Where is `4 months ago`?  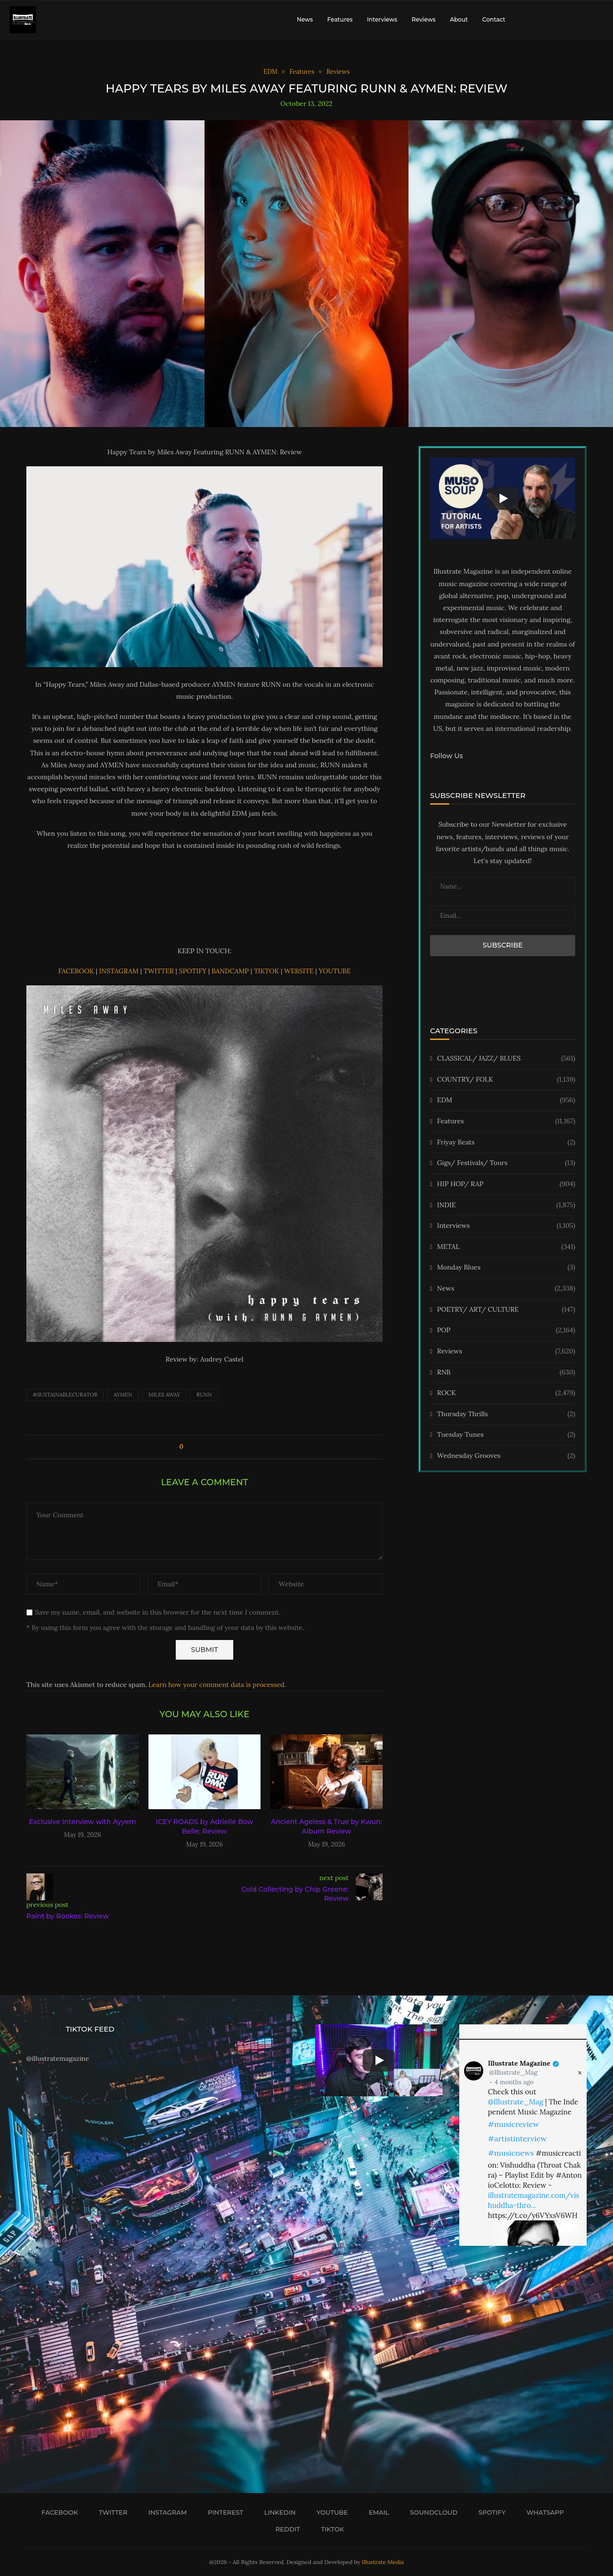 4 months ago is located at coordinates (514, 2082).